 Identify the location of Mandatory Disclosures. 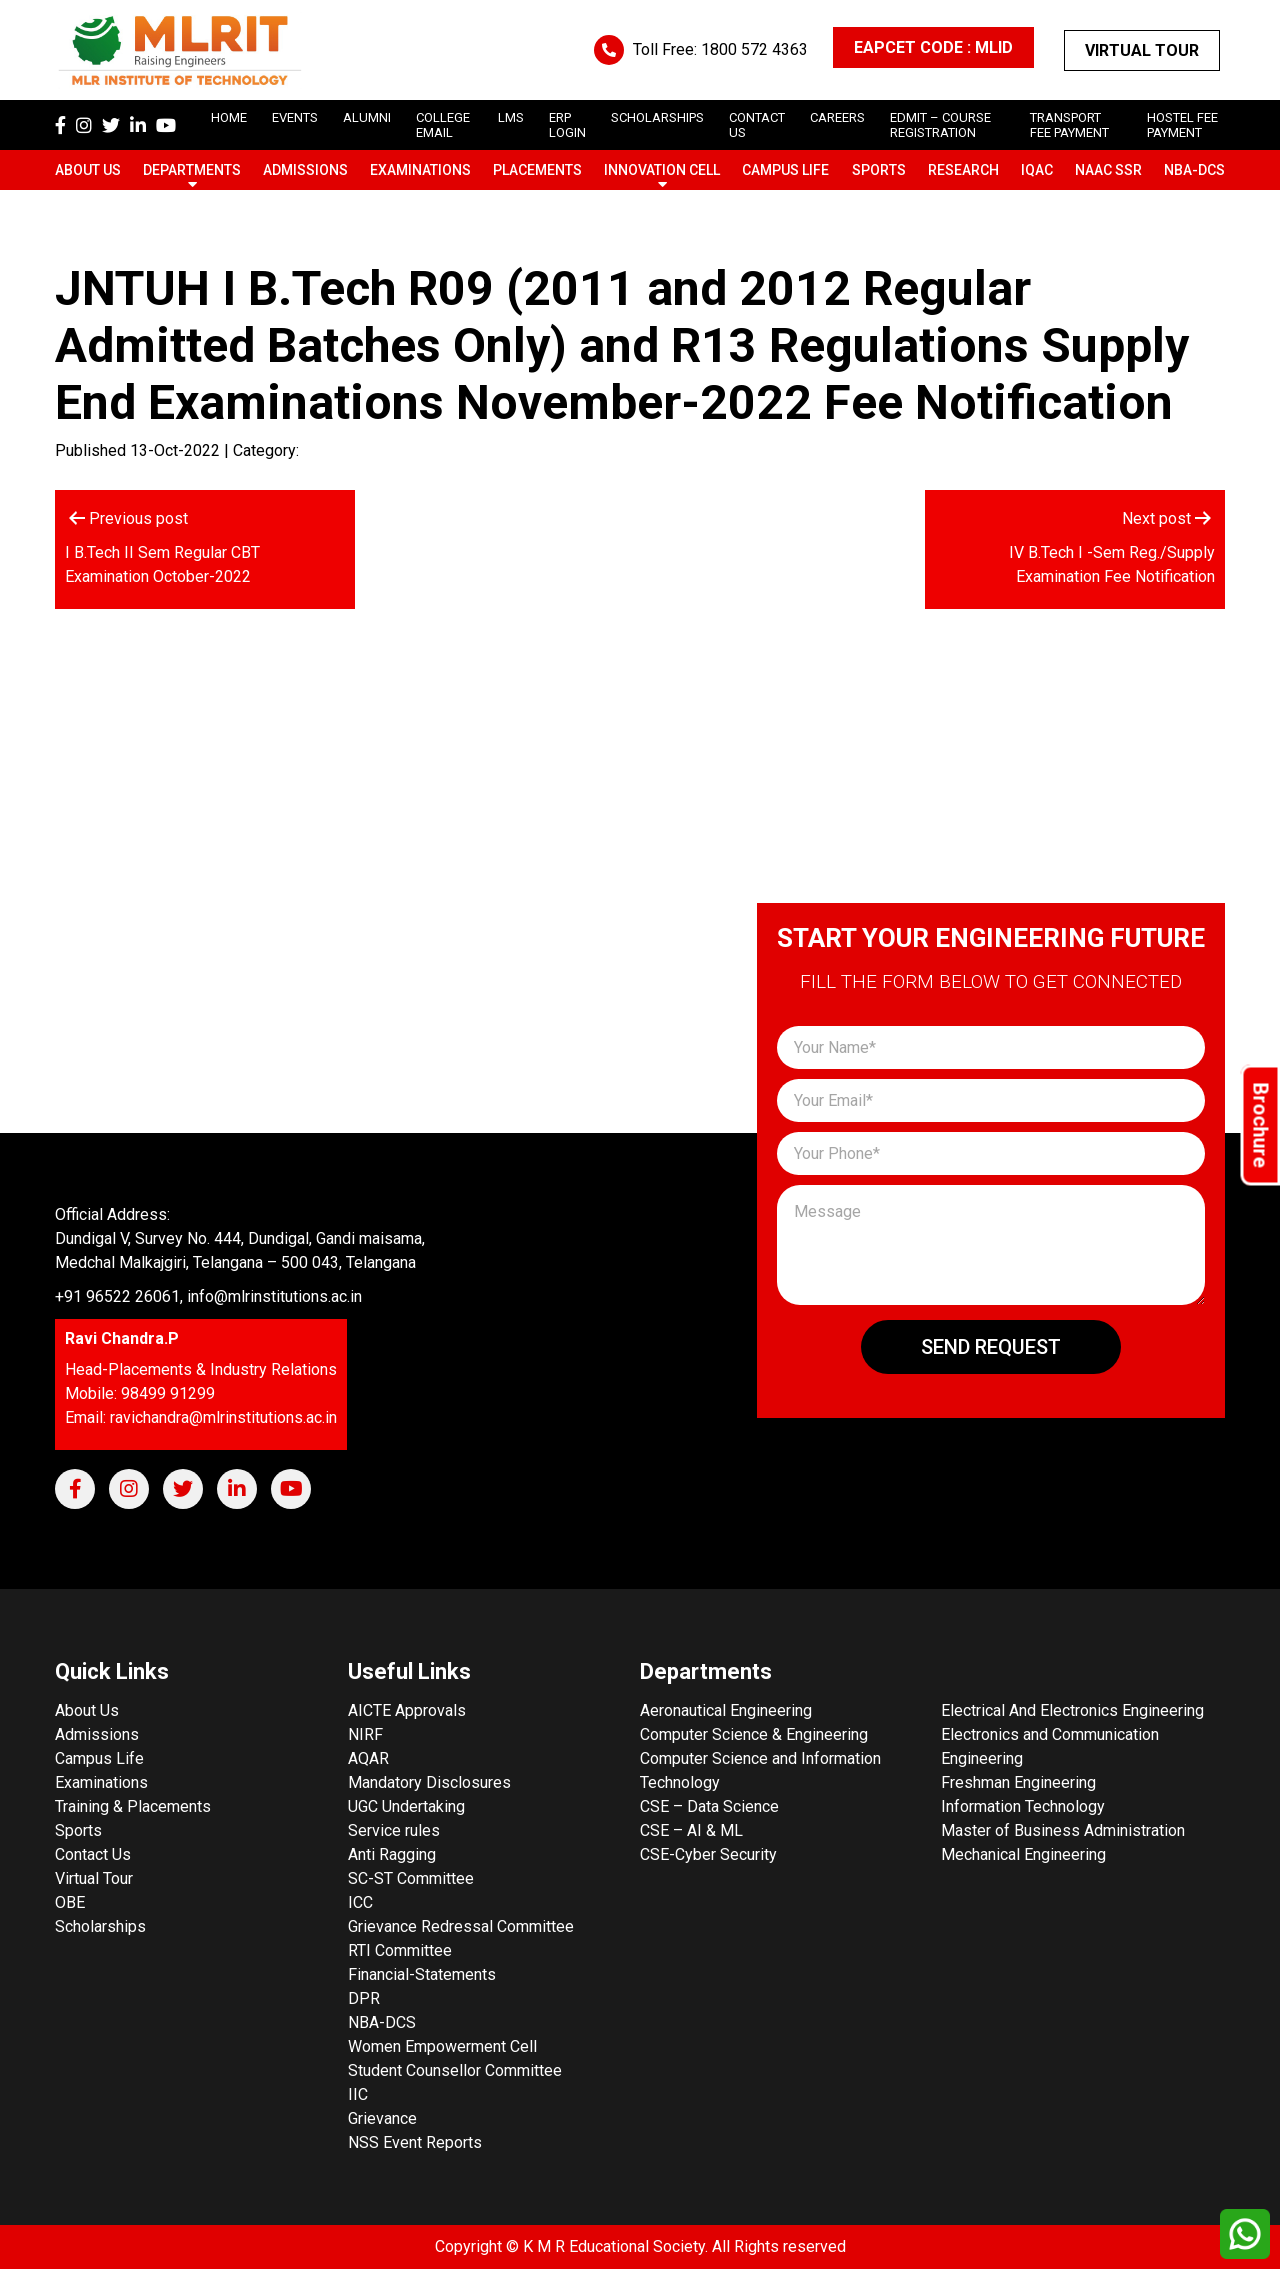
(429, 1782).